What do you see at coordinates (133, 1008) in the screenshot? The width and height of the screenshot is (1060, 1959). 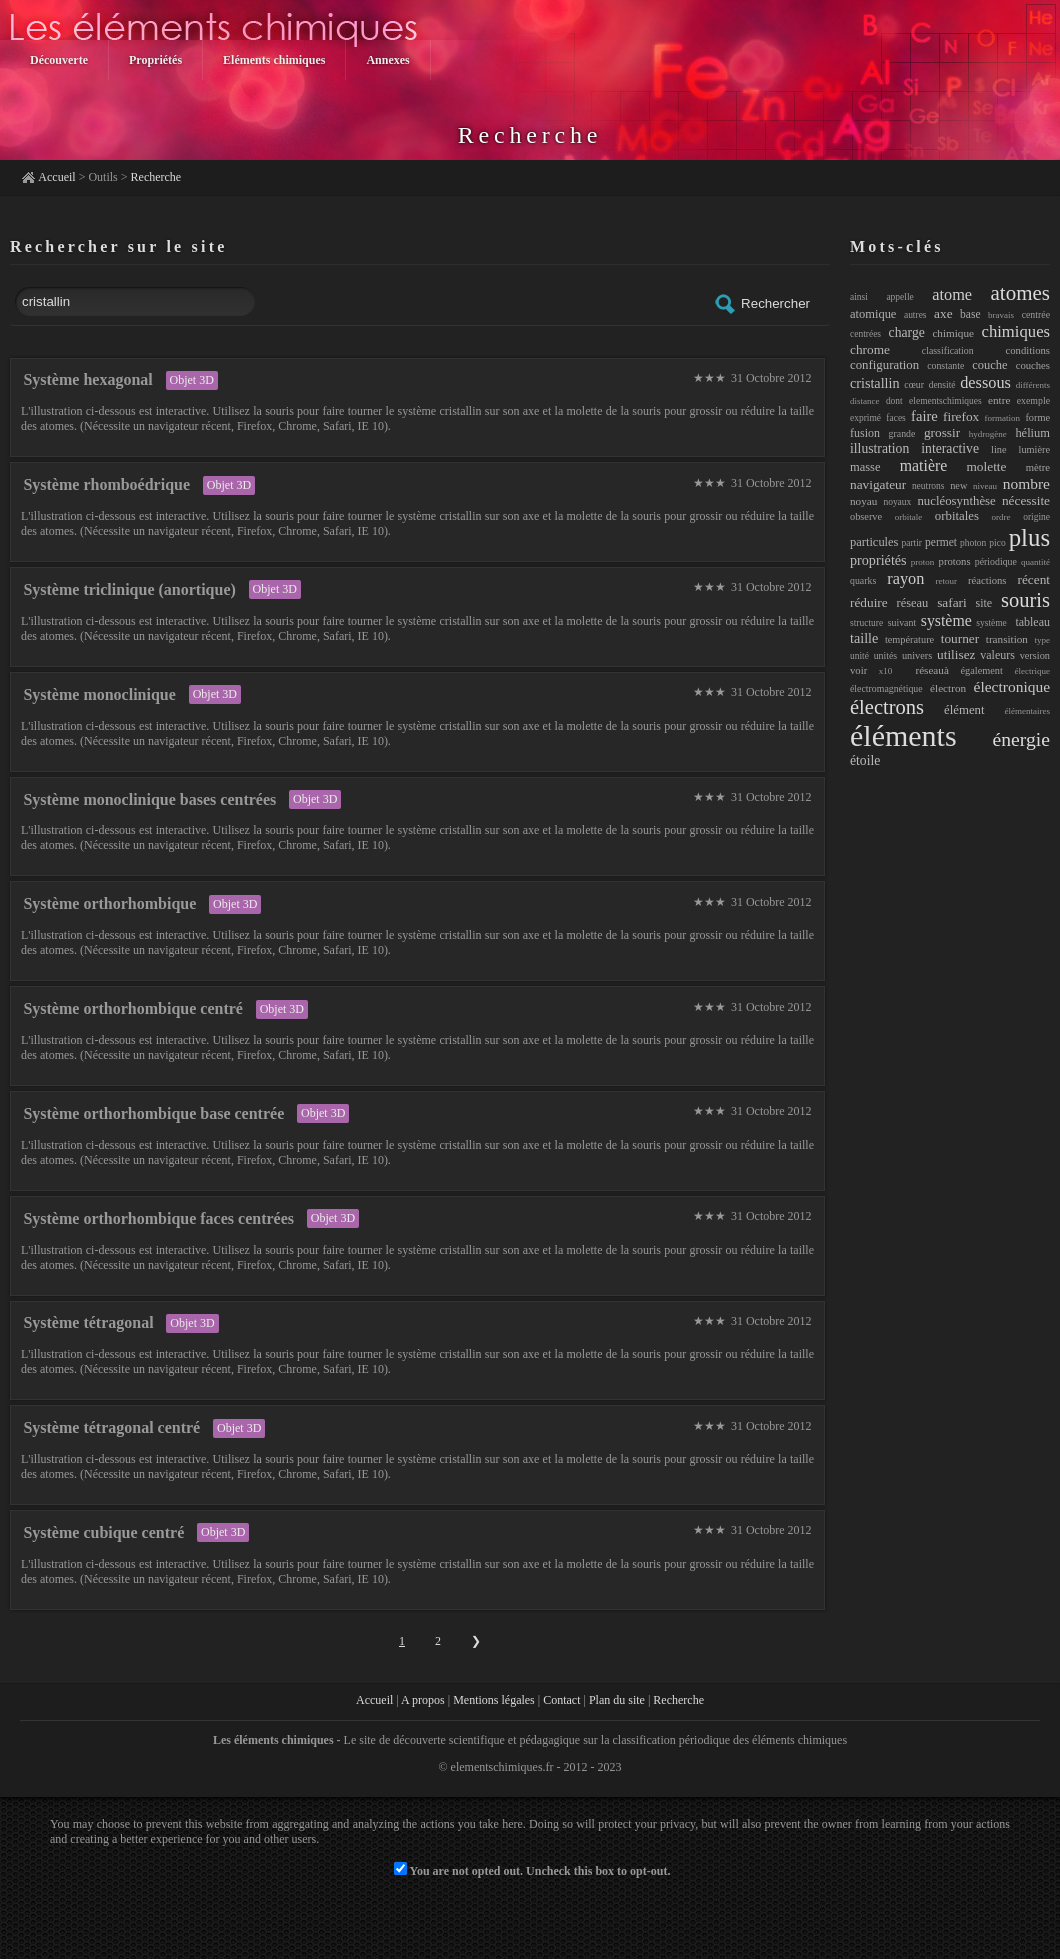 I see `Système orthorhombique centré` at bounding box center [133, 1008].